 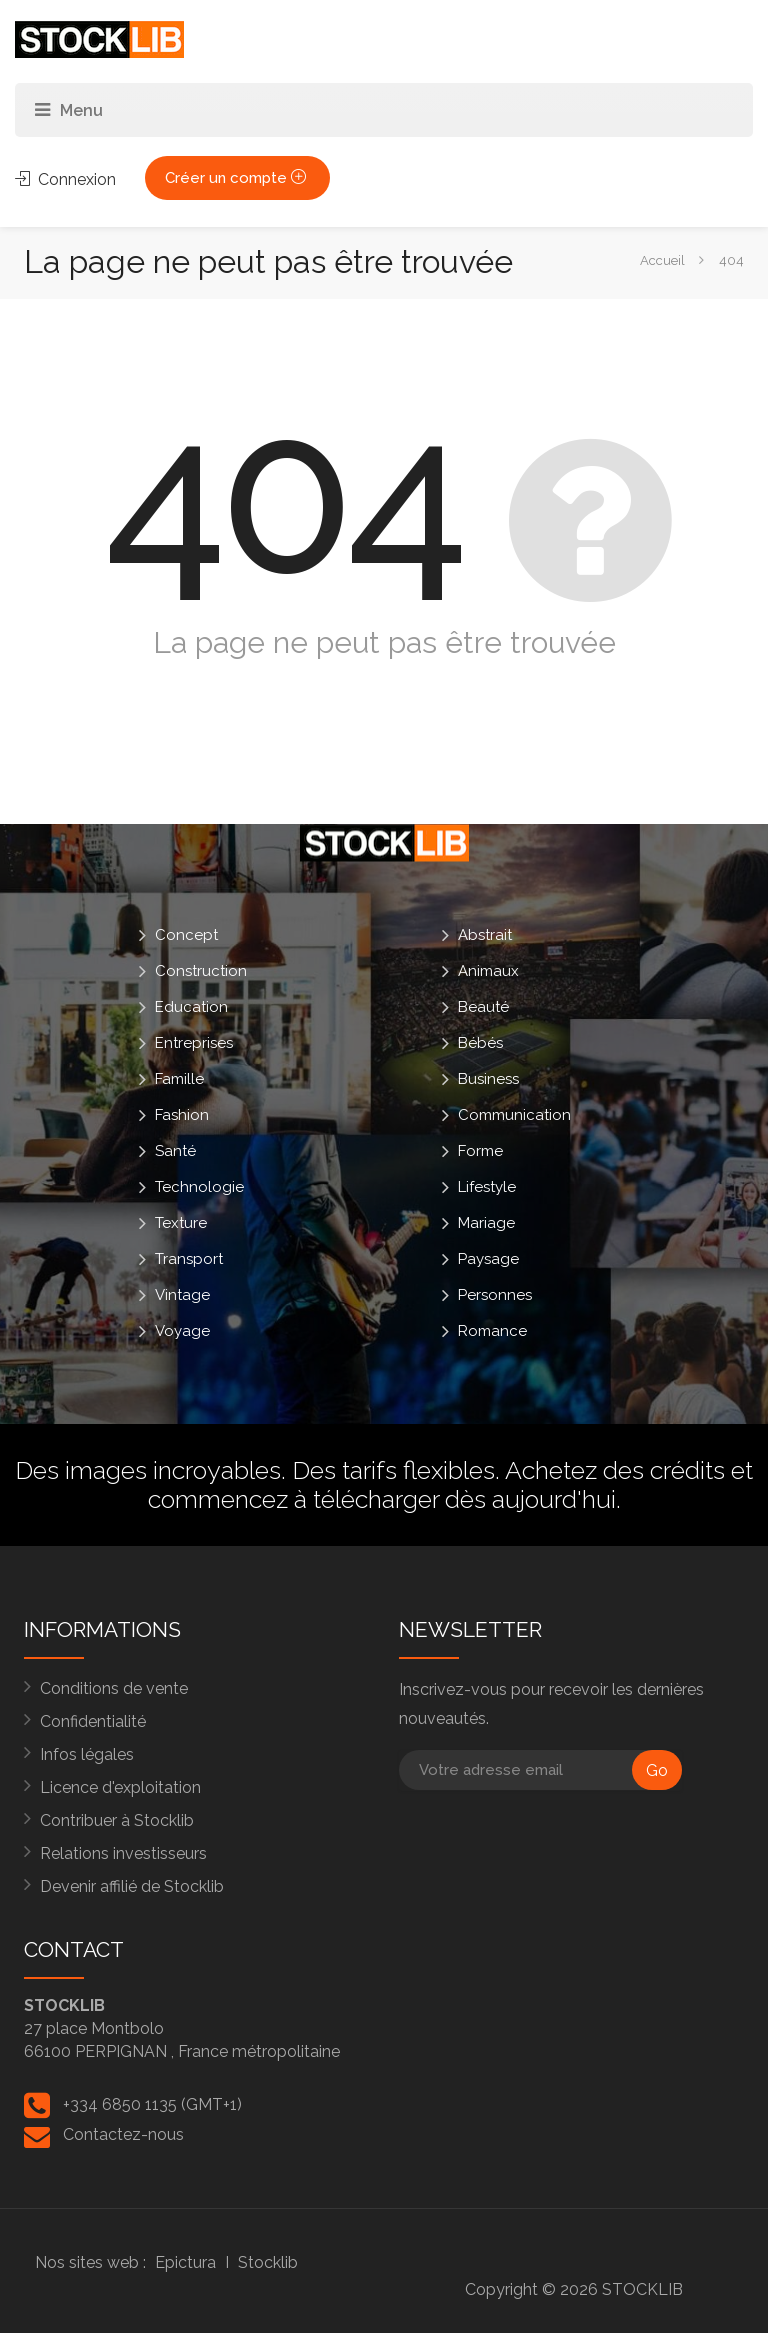 I want to click on Lifestyle, so click(x=487, y=1187).